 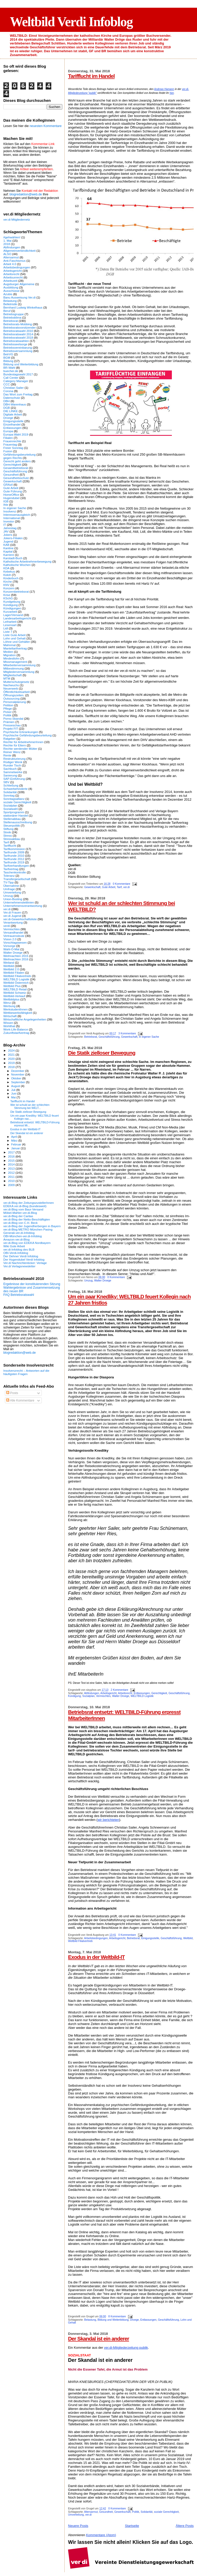 What do you see at coordinates (11, 698) in the screenshot?
I see `Outsourcing` at bounding box center [11, 698].